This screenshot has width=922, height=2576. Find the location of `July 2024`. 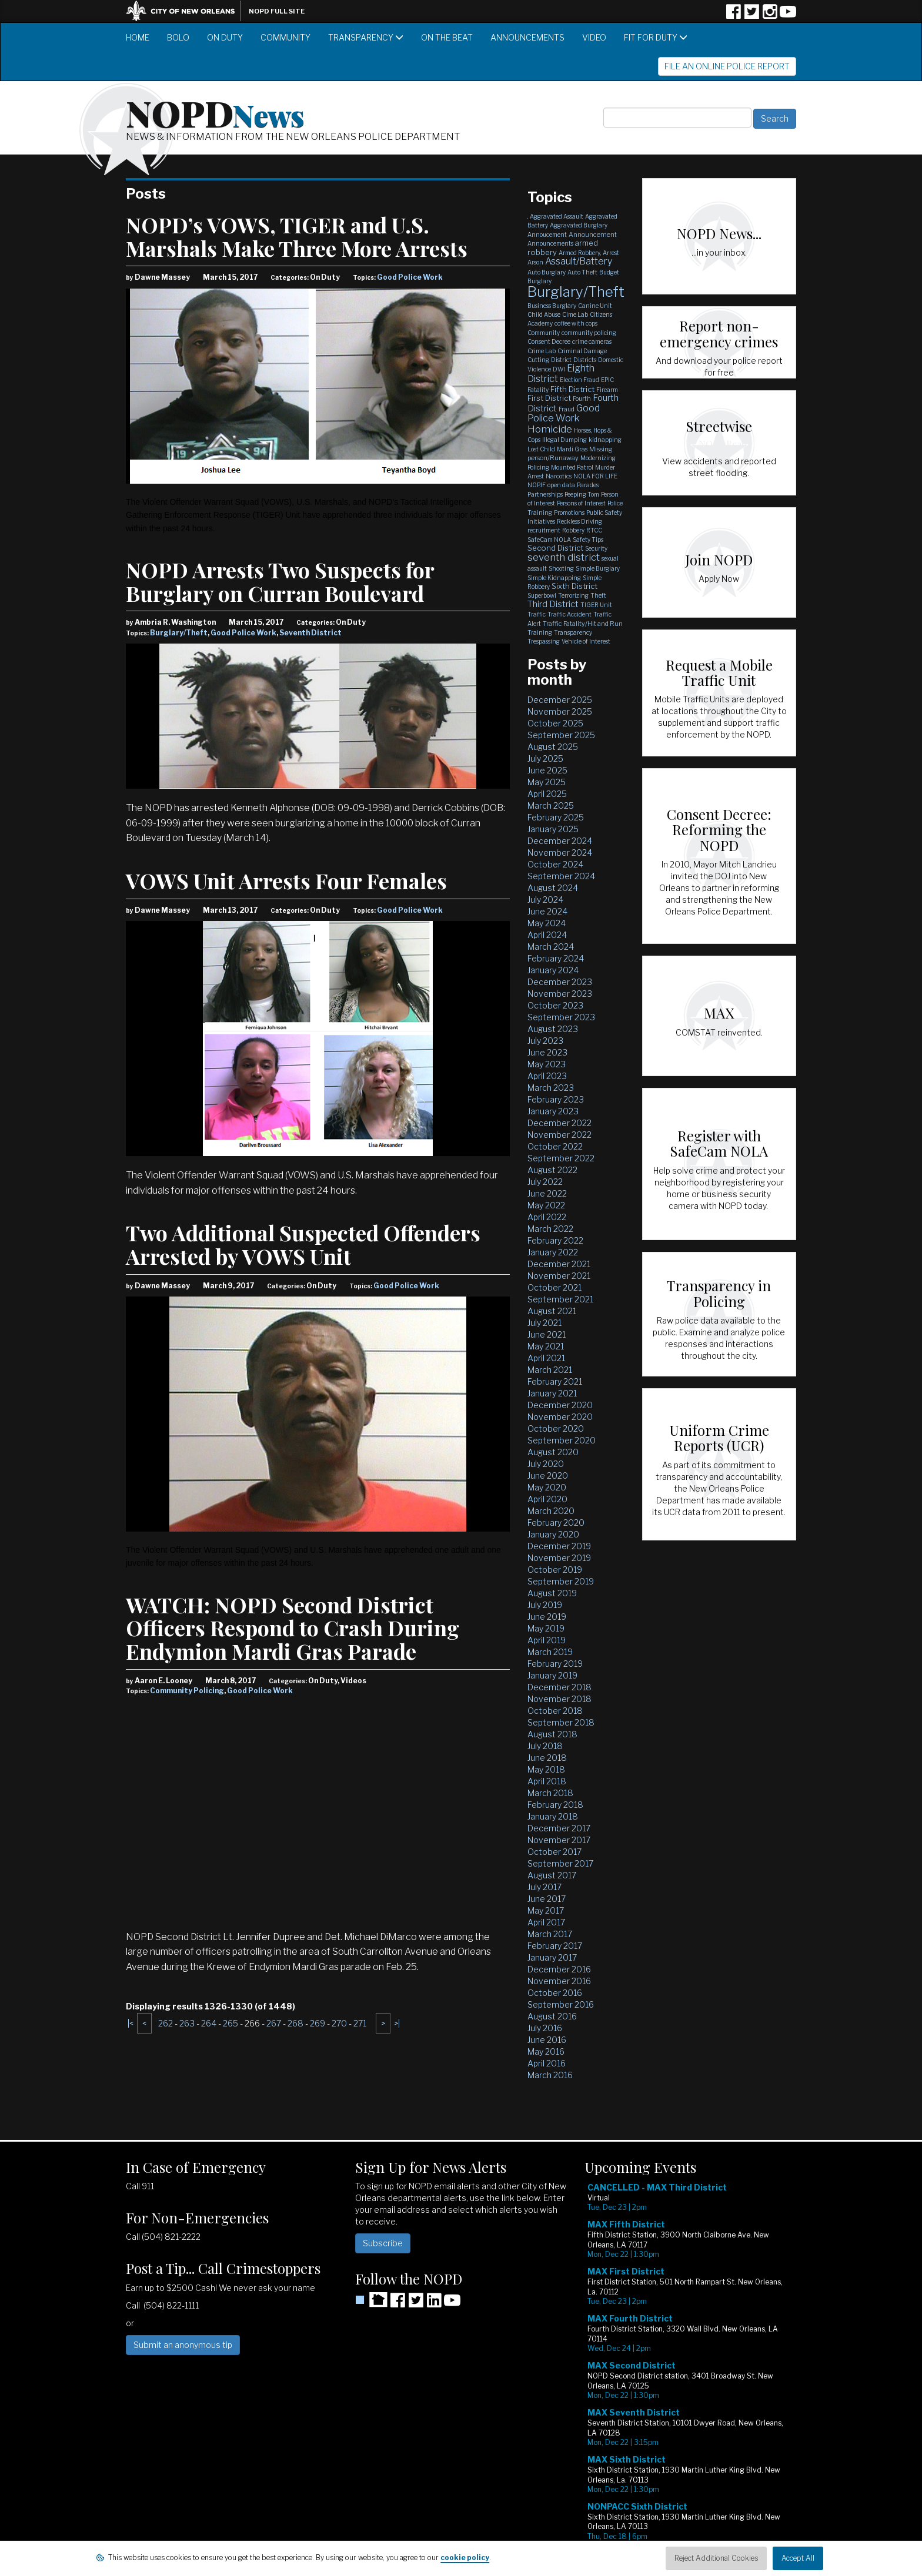

July 2024 is located at coordinates (545, 900).